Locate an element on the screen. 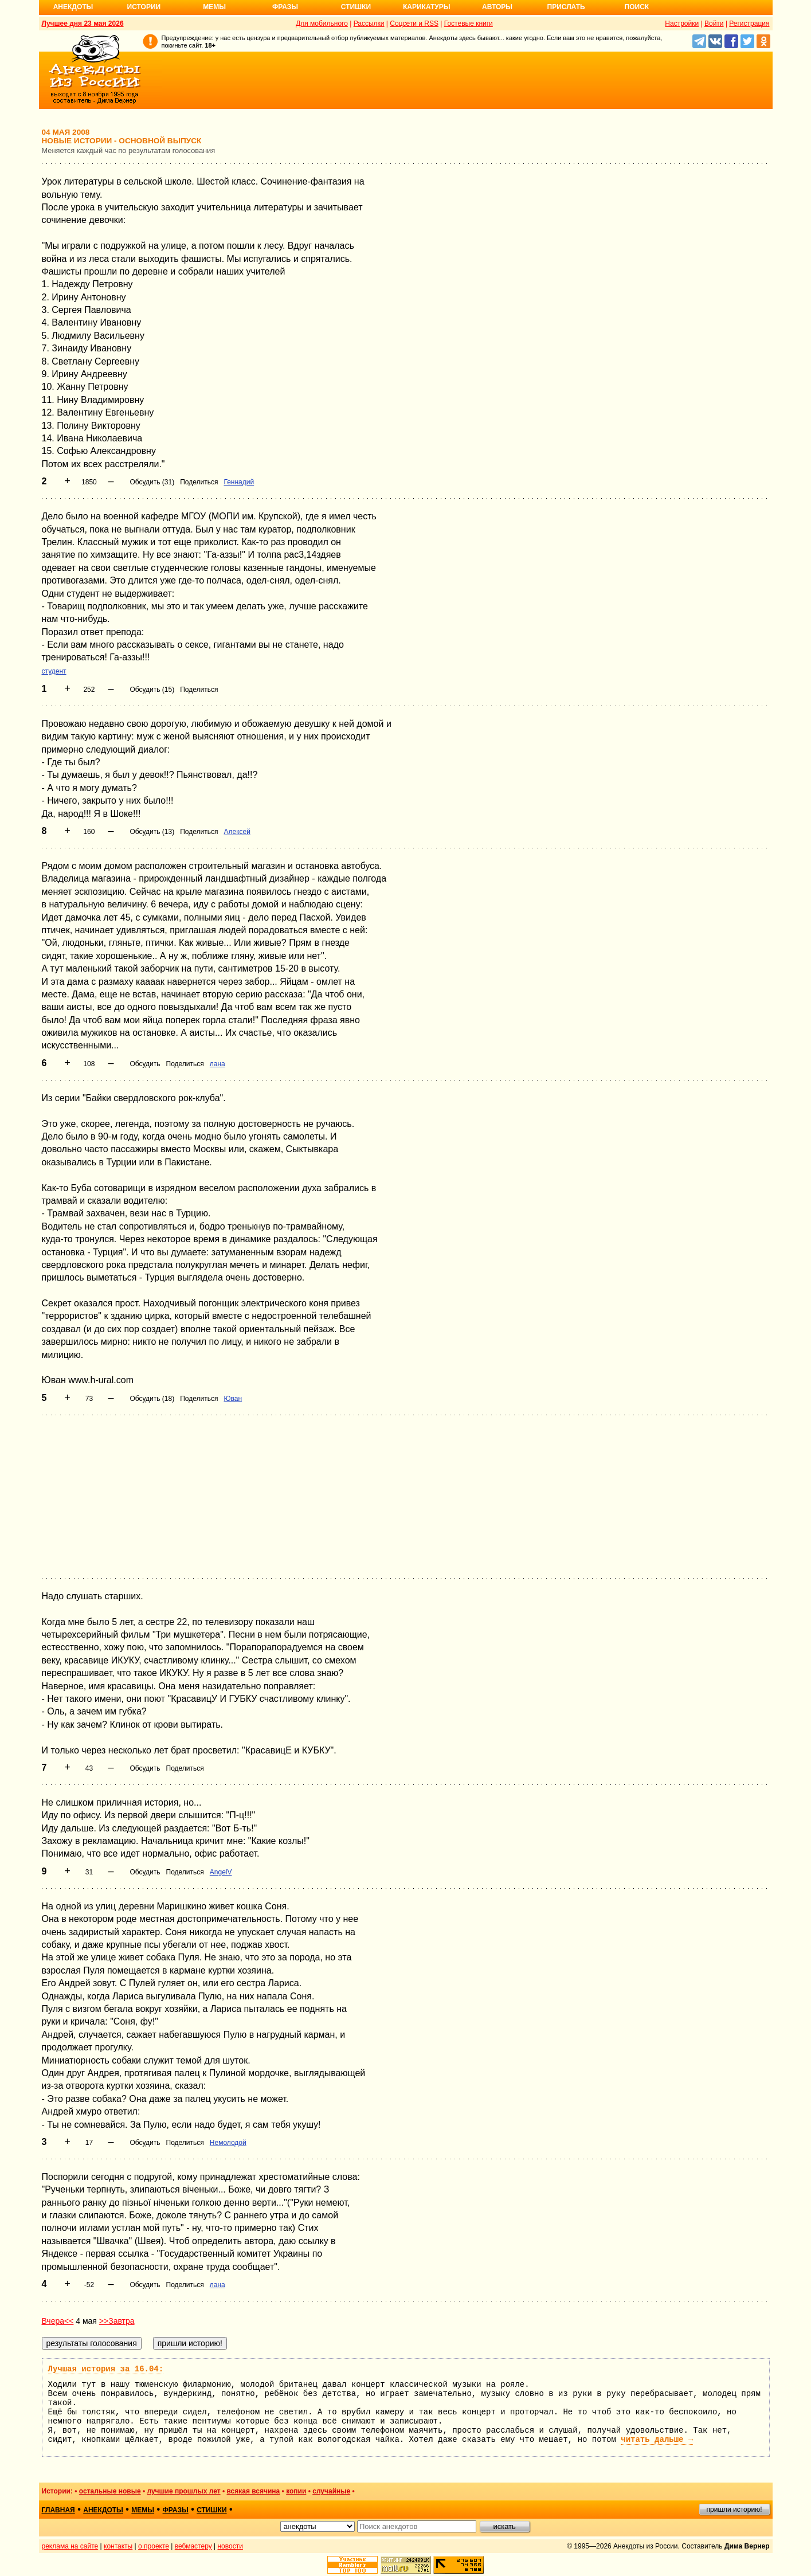 The width and height of the screenshot is (811, 2576). Немолодой is located at coordinates (228, 2143).